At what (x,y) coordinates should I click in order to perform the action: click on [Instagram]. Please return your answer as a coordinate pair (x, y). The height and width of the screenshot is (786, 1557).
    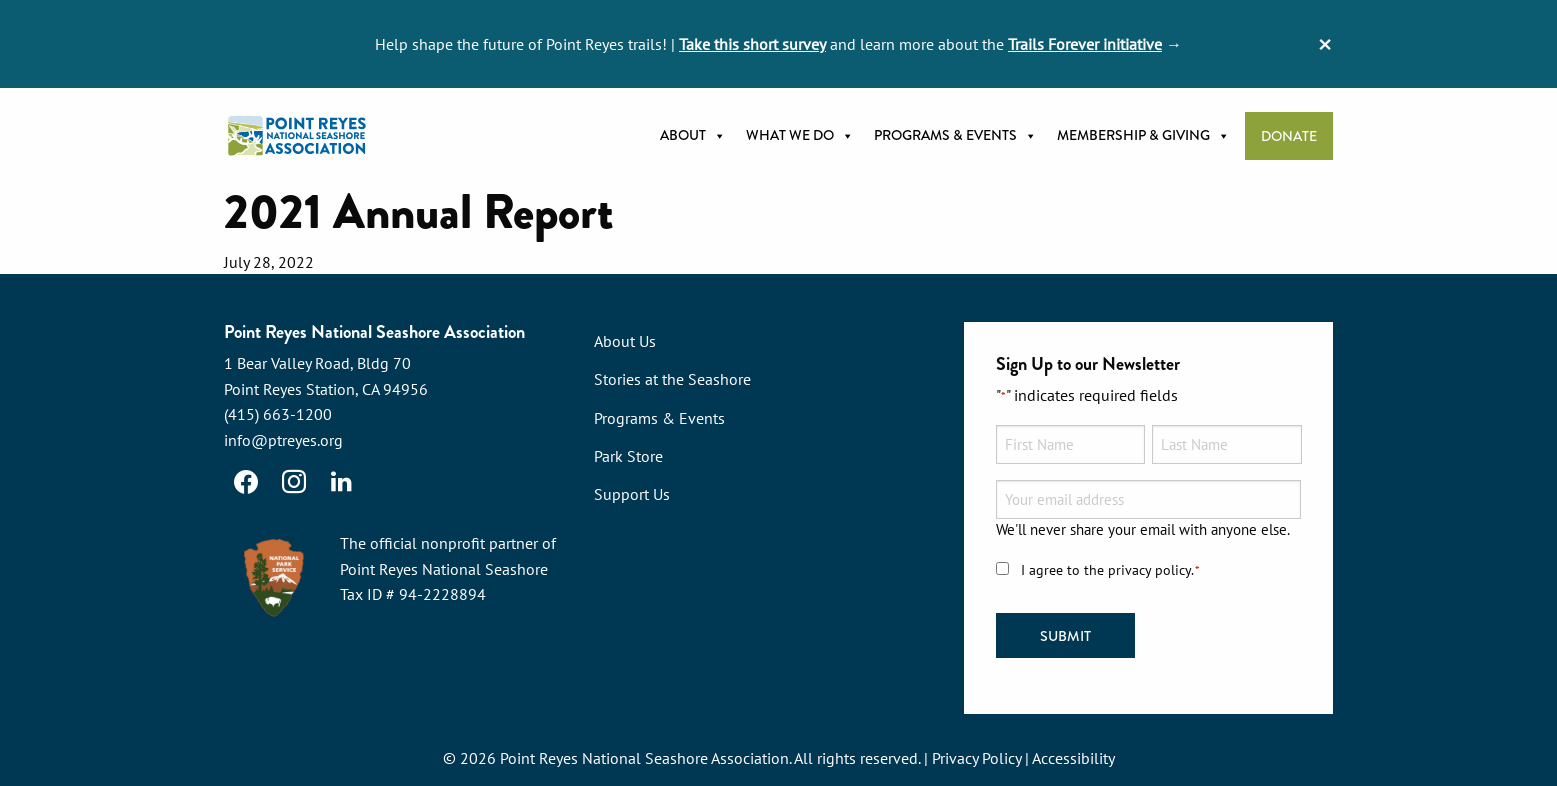
    Looking at the image, I should click on (294, 482).